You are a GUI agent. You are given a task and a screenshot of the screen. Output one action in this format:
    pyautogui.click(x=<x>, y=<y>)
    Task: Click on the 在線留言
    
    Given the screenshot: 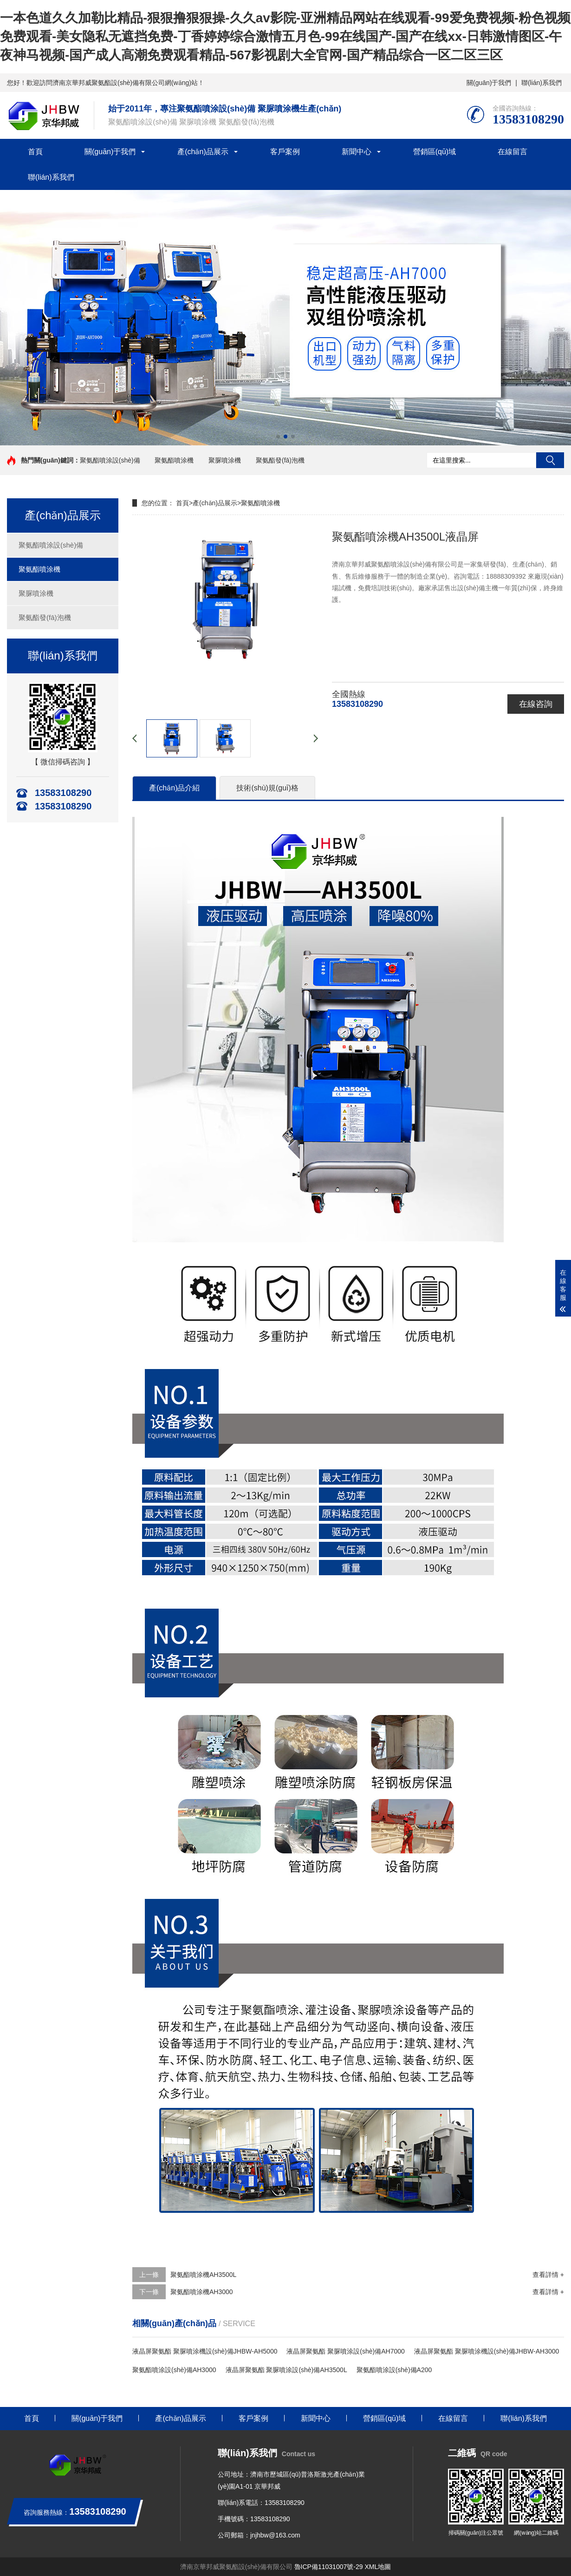 What is the action you would take?
    pyautogui.click(x=512, y=152)
    